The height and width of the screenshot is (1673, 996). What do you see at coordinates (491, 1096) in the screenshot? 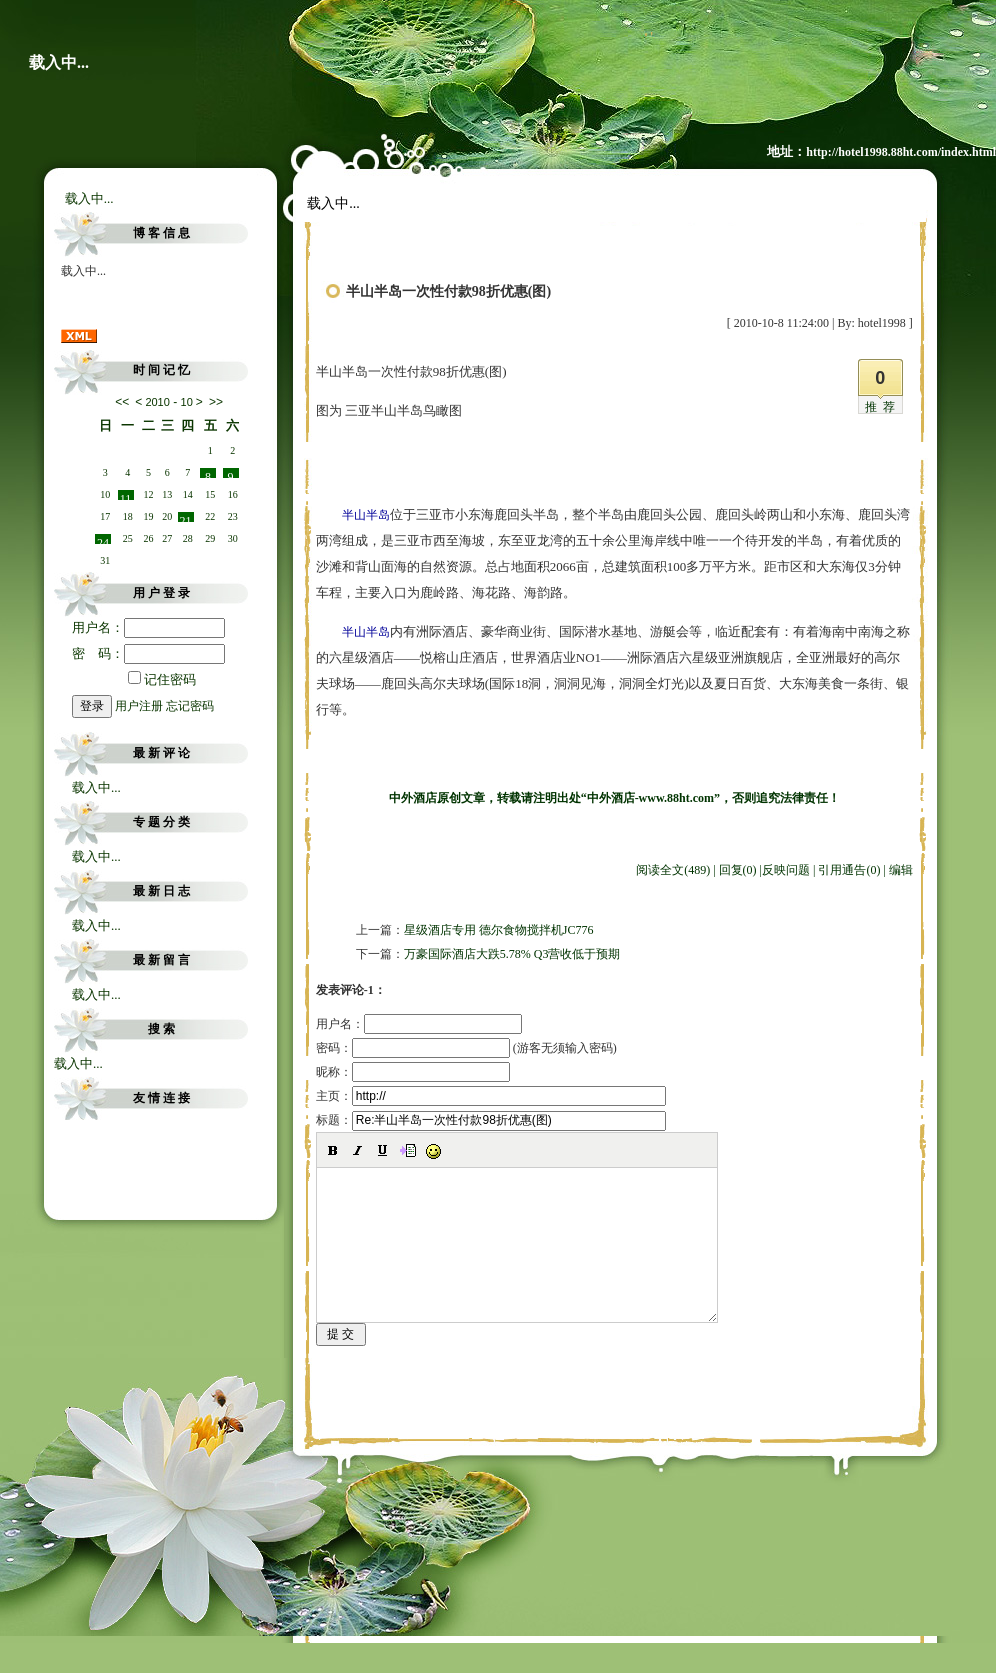
I see `主页：` at bounding box center [491, 1096].